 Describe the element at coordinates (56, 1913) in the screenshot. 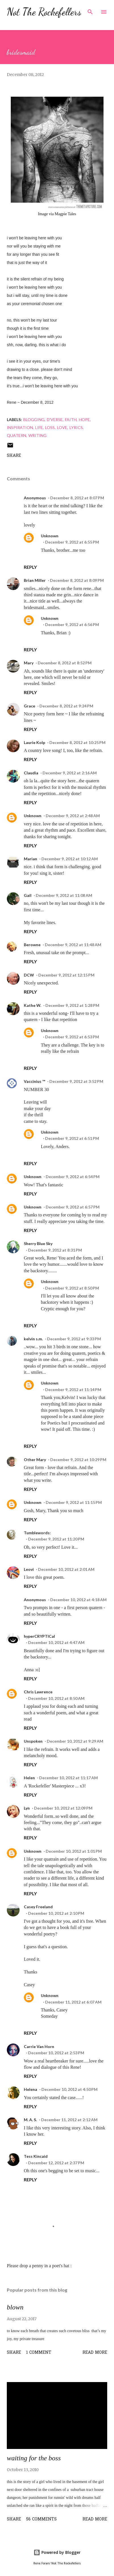

I see `December 10, 2012 at 2:10 PM` at that location.